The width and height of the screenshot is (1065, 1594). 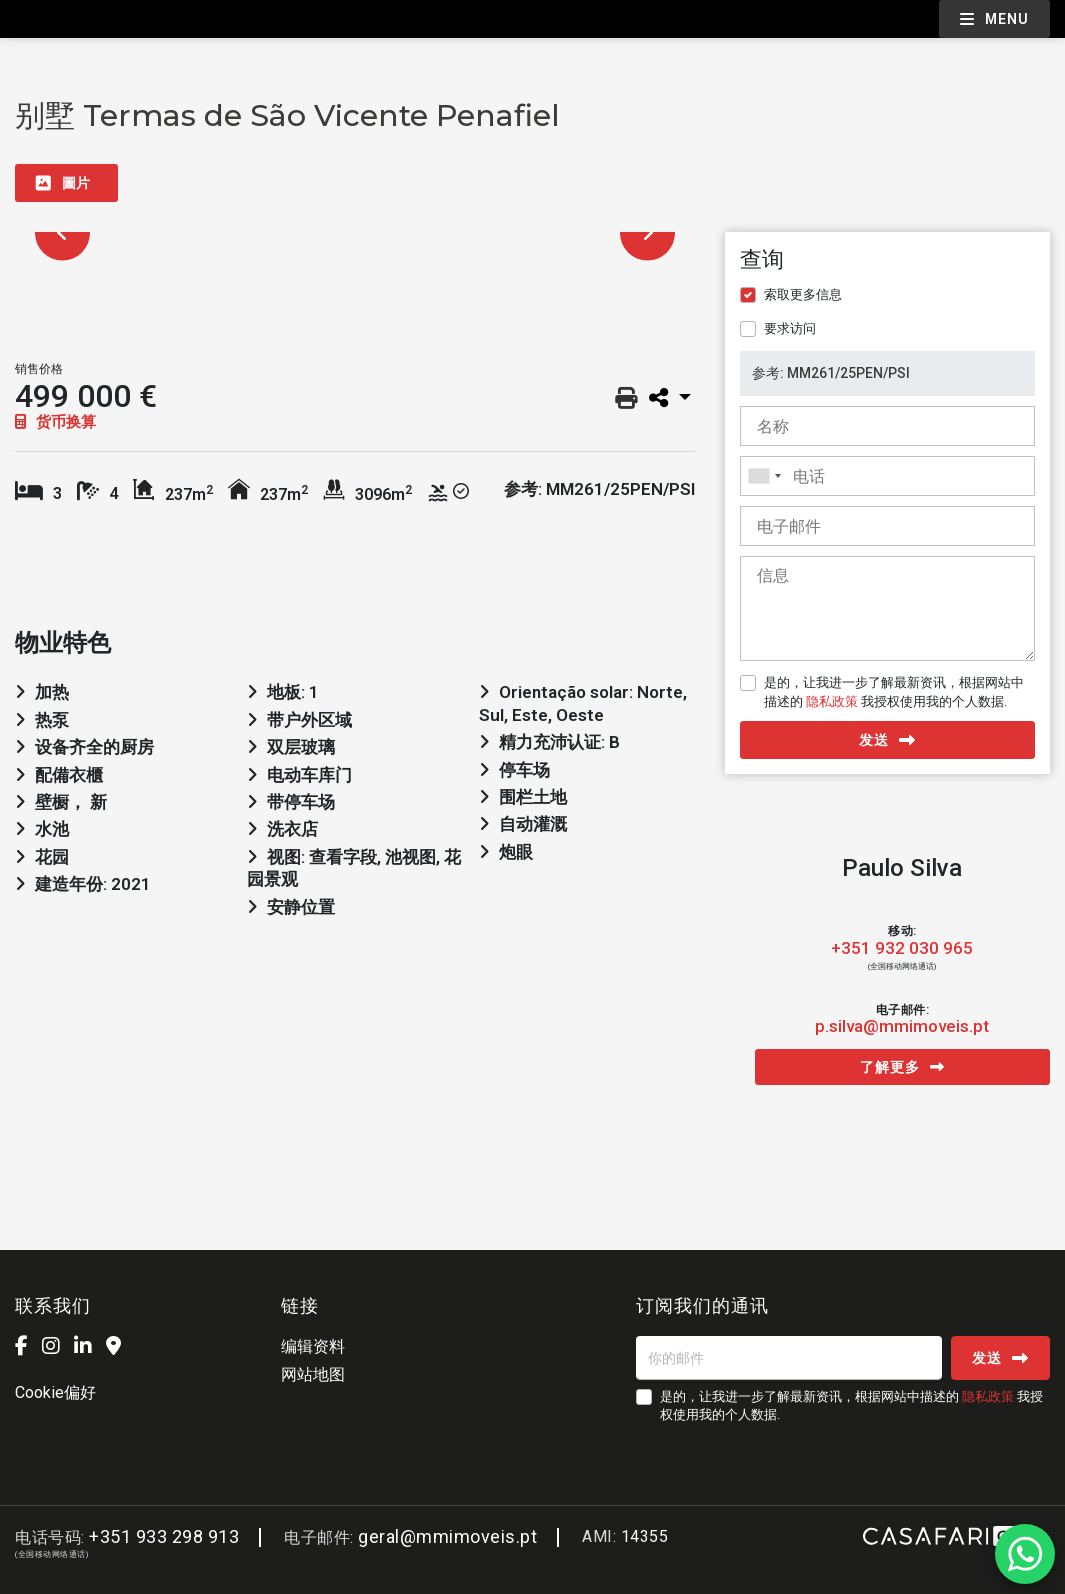 I want to click on +351 932 030 965, so click(x=902, y=948).